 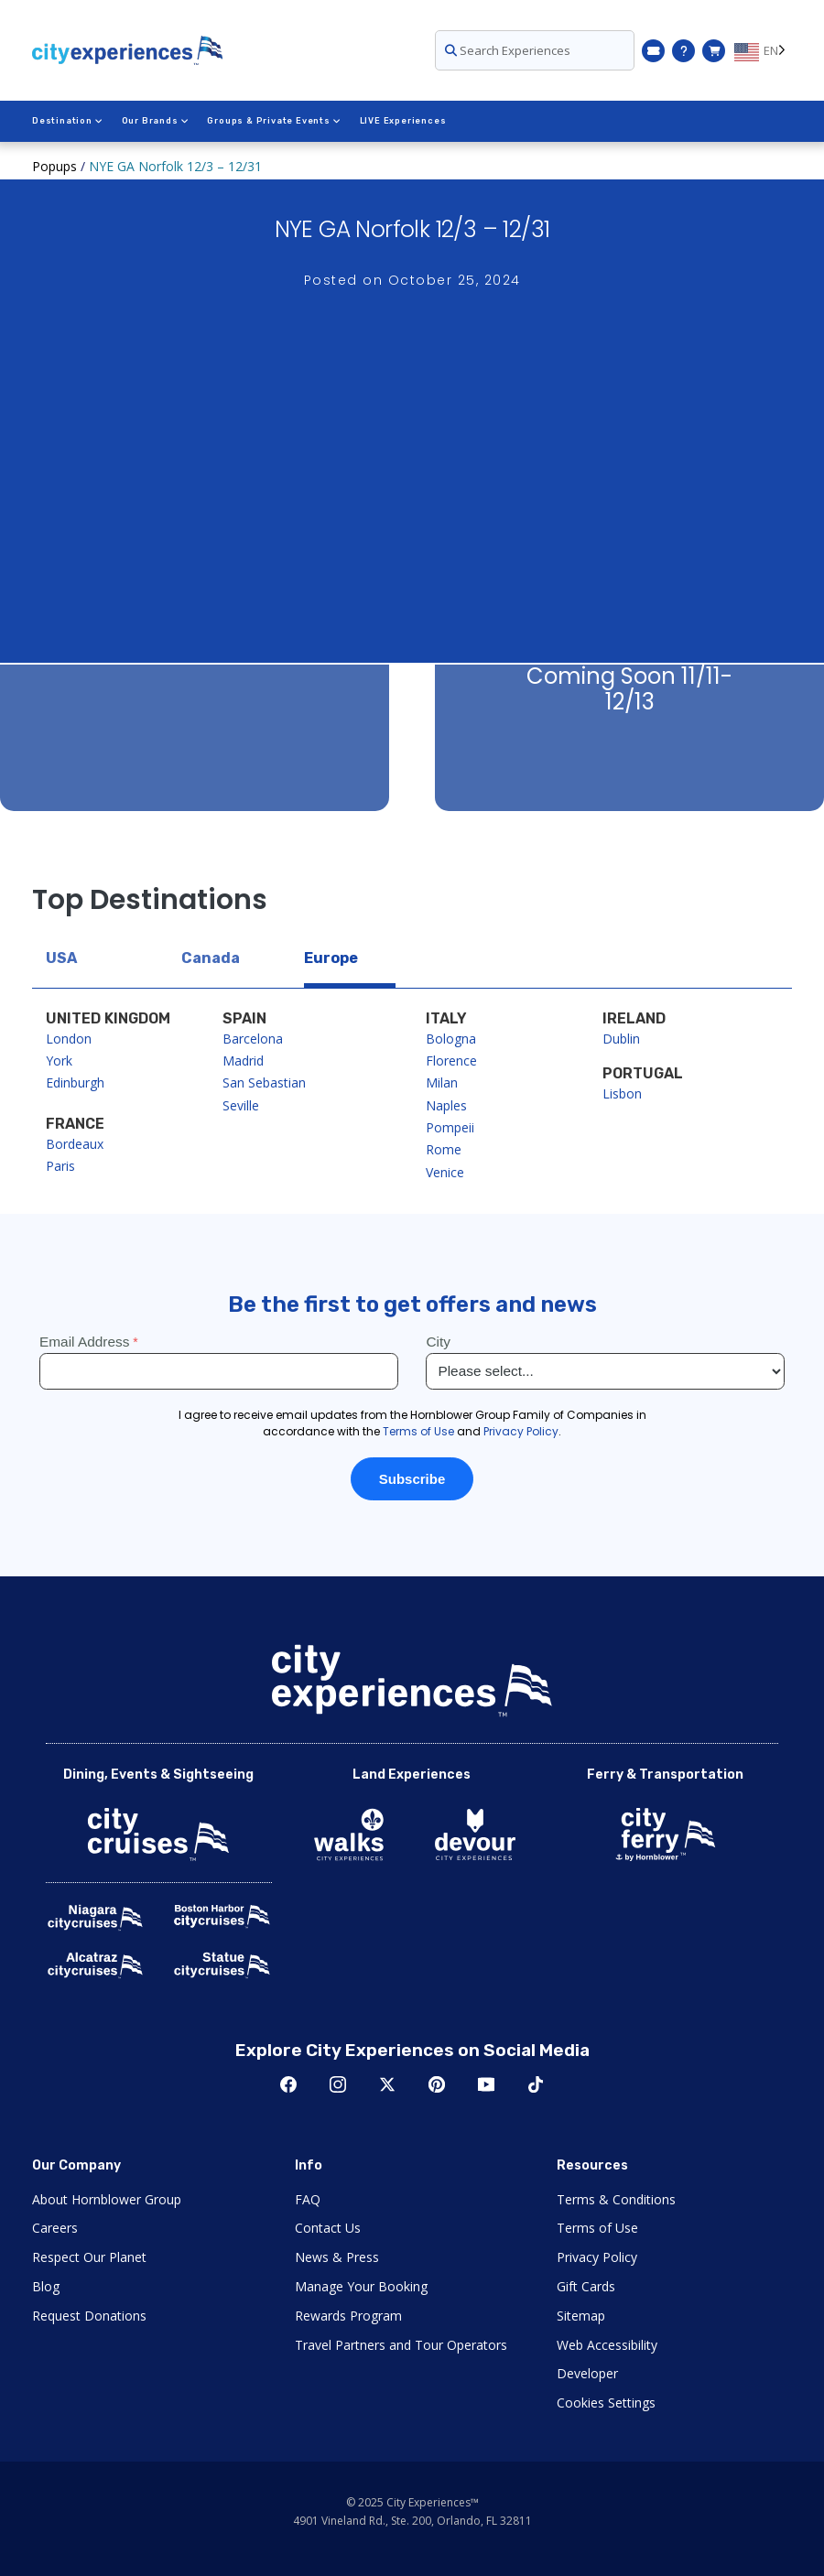 What do you see at coordinates (61, 958) in the screenshot?
I see `USA` at bounding box center [61, 958].